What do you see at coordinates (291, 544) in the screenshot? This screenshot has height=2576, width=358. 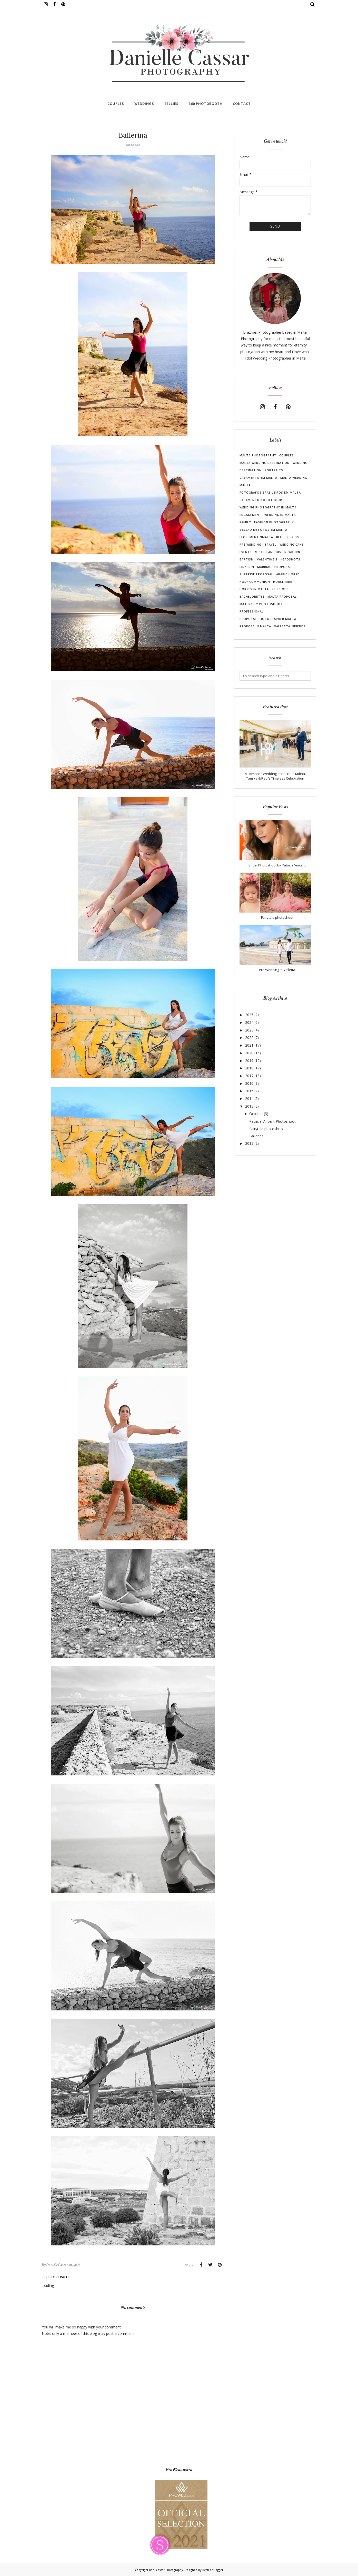 I see `wedding cake` at bounding box center [291, 544].